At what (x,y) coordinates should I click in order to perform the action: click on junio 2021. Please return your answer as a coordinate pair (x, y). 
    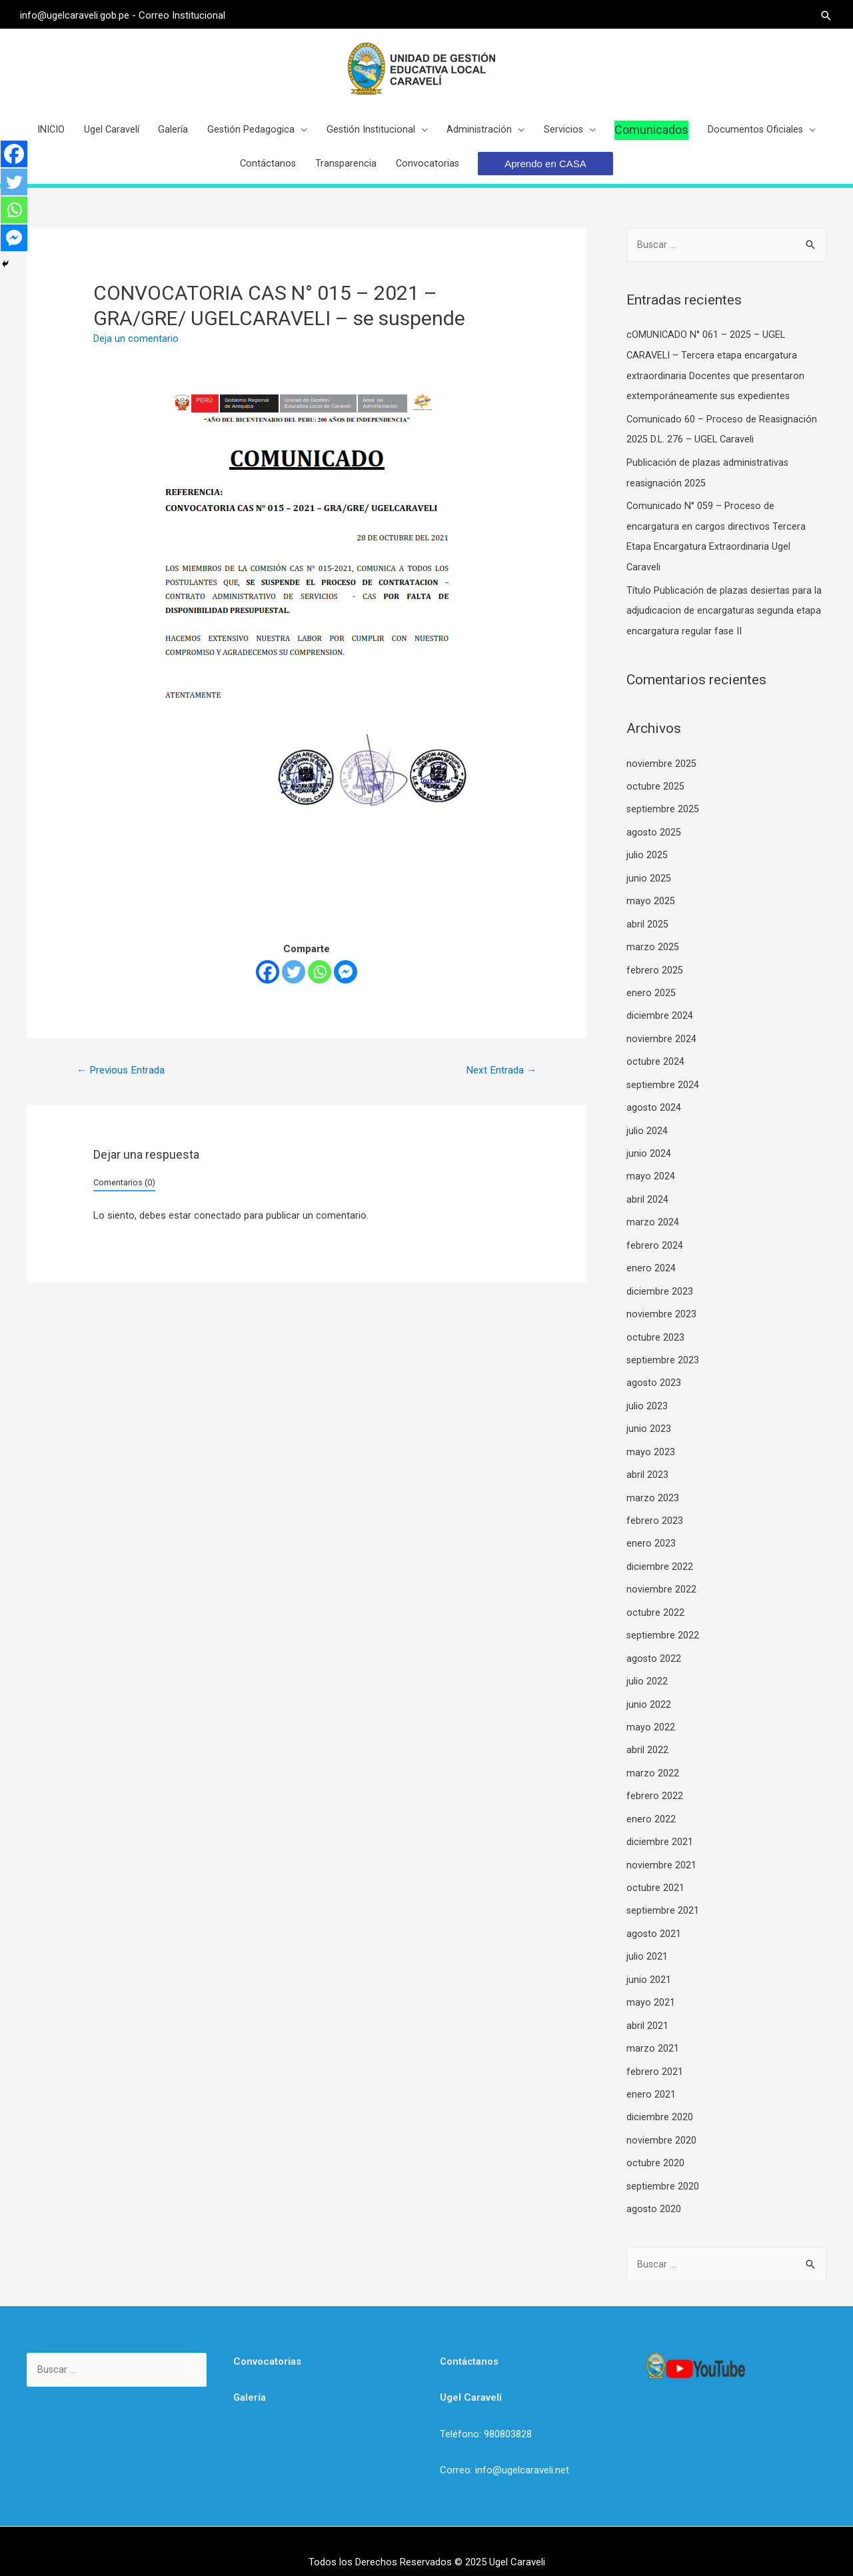
    Looking at the image, I should click on (648, 1961).